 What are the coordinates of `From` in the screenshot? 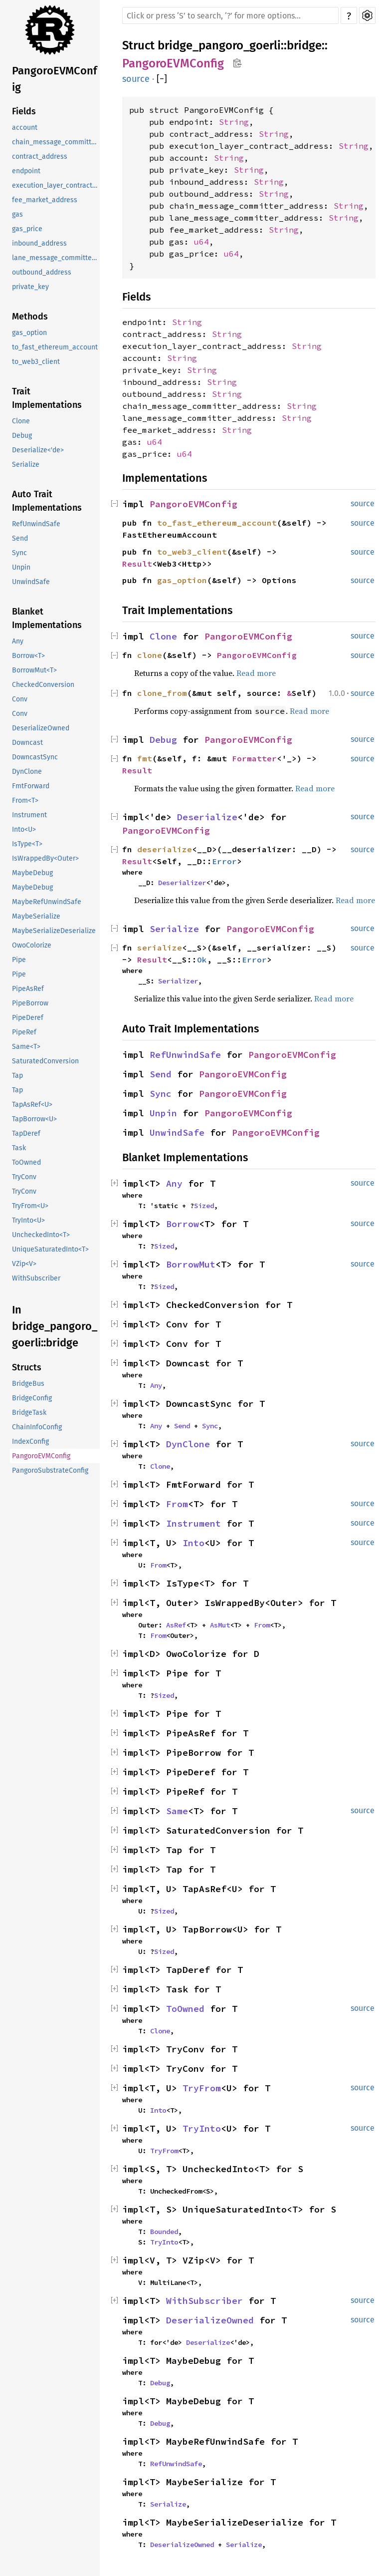 It's located at (177, 1504).